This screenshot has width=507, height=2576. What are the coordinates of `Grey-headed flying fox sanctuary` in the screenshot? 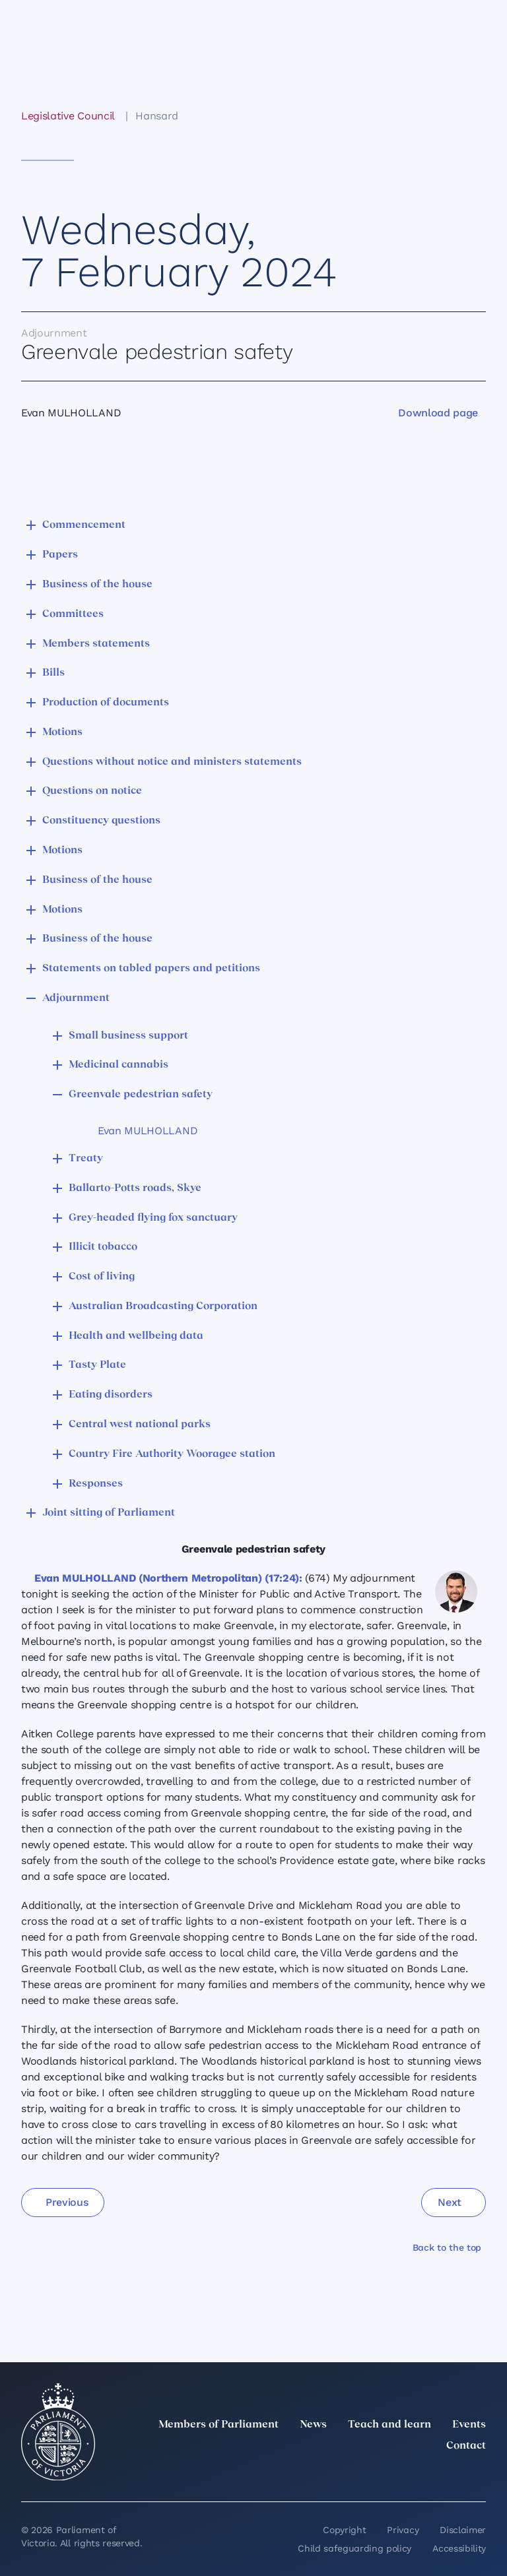 It's located at (153, 1218).